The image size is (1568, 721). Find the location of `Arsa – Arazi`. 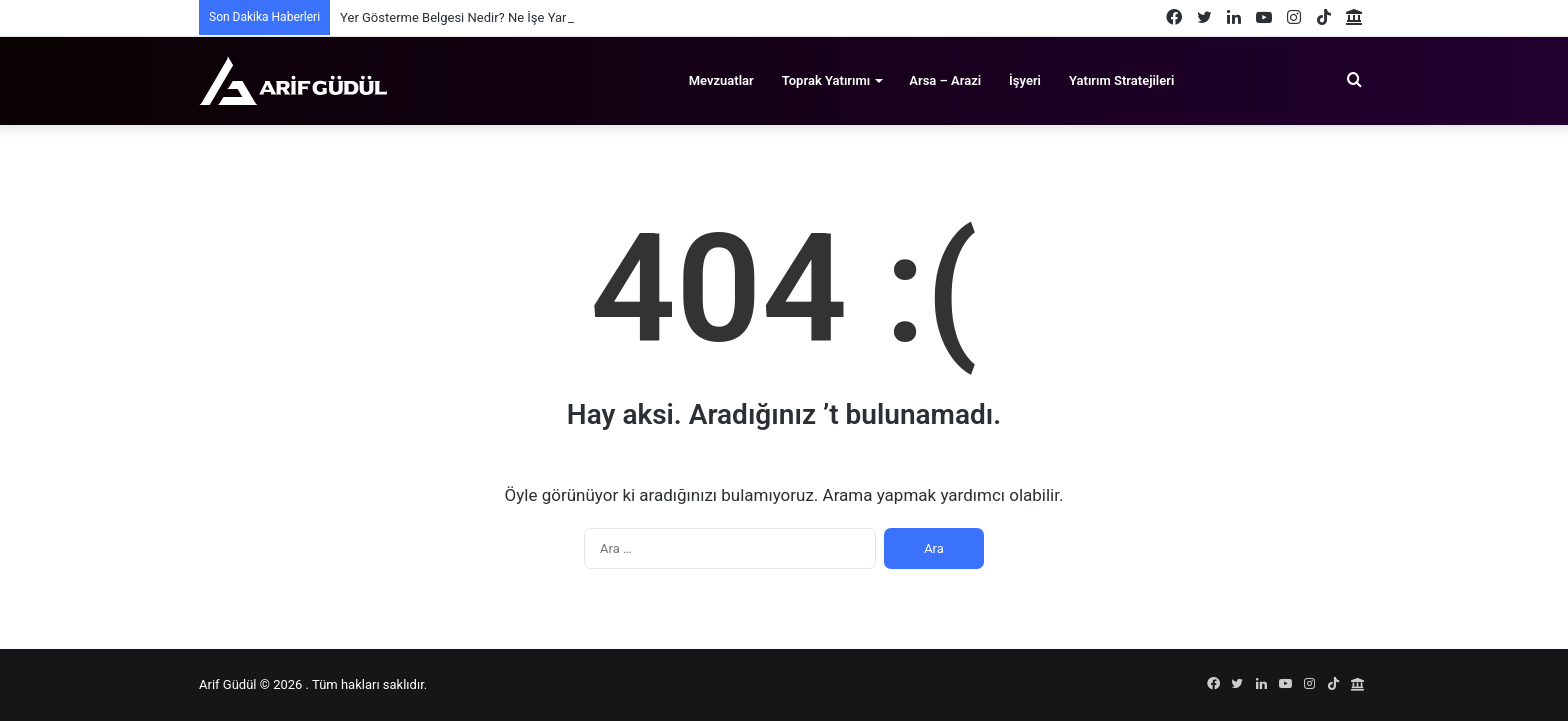

Arsa – Arazi is located at coordinates (945, 80).